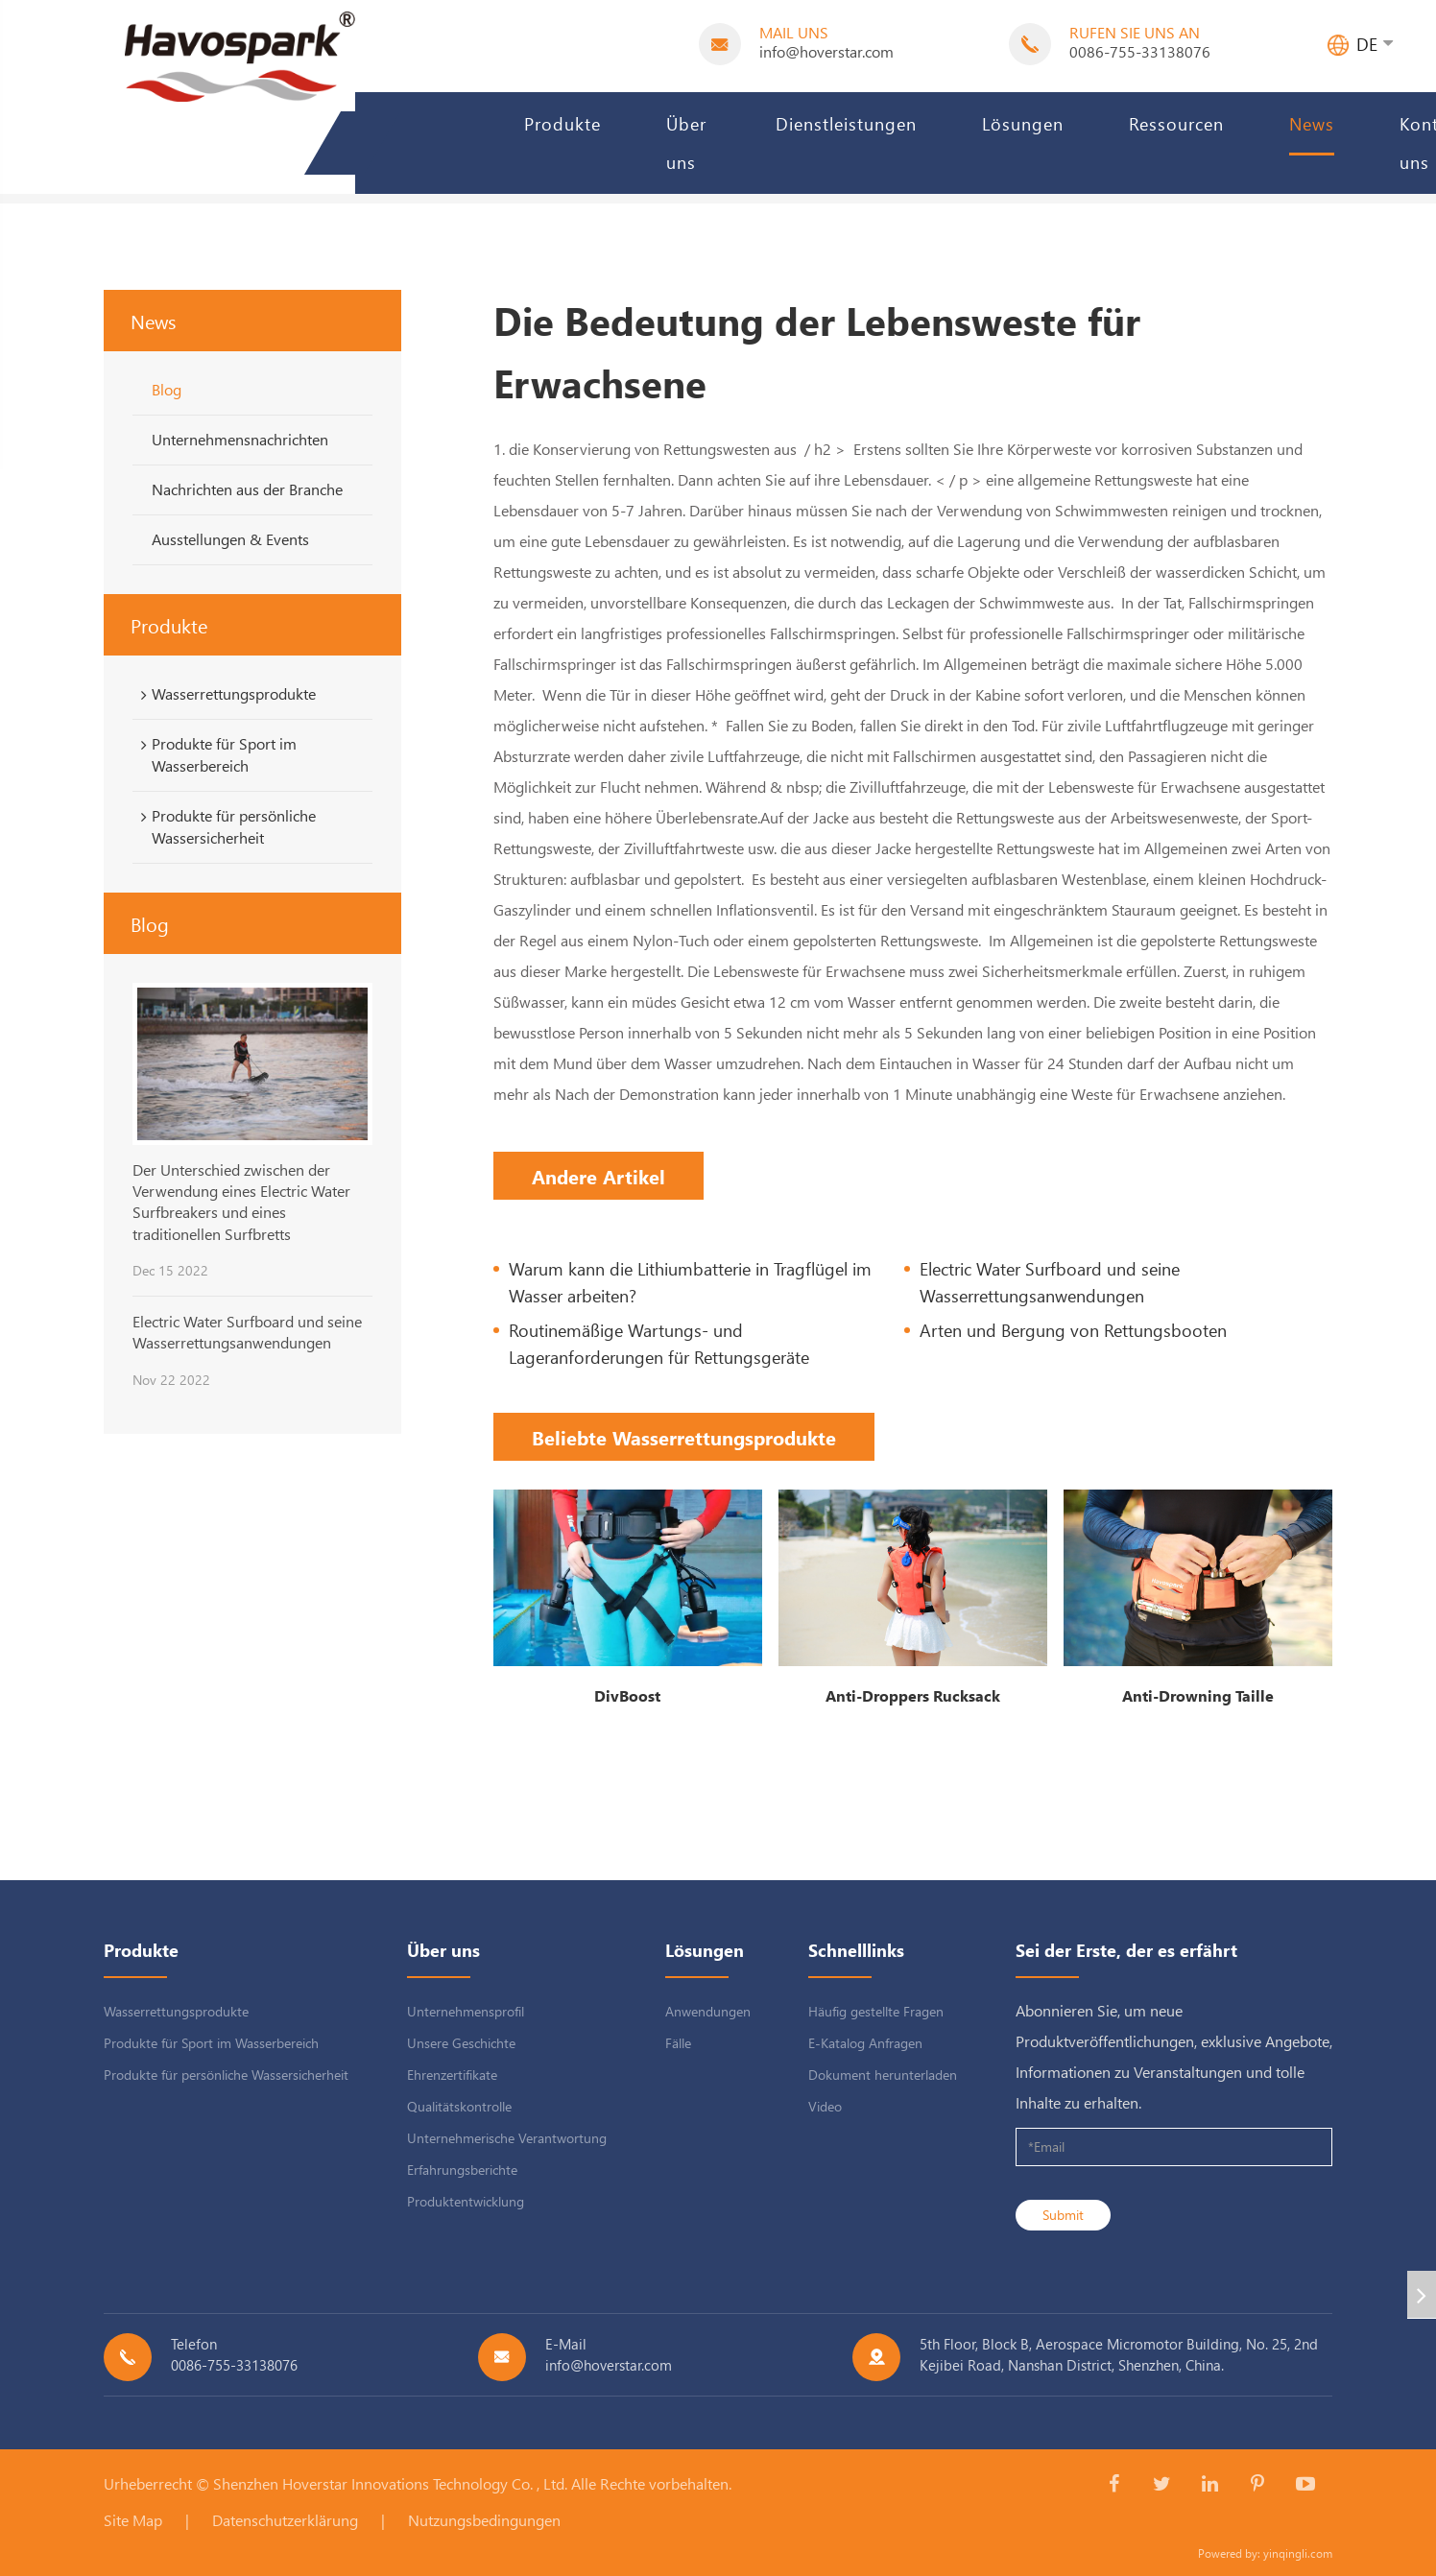 The width and height of the screenshot is (1436, 2576). I want to click on Arten und Bergung von Rettungsbooten, so click(1073, 1330).